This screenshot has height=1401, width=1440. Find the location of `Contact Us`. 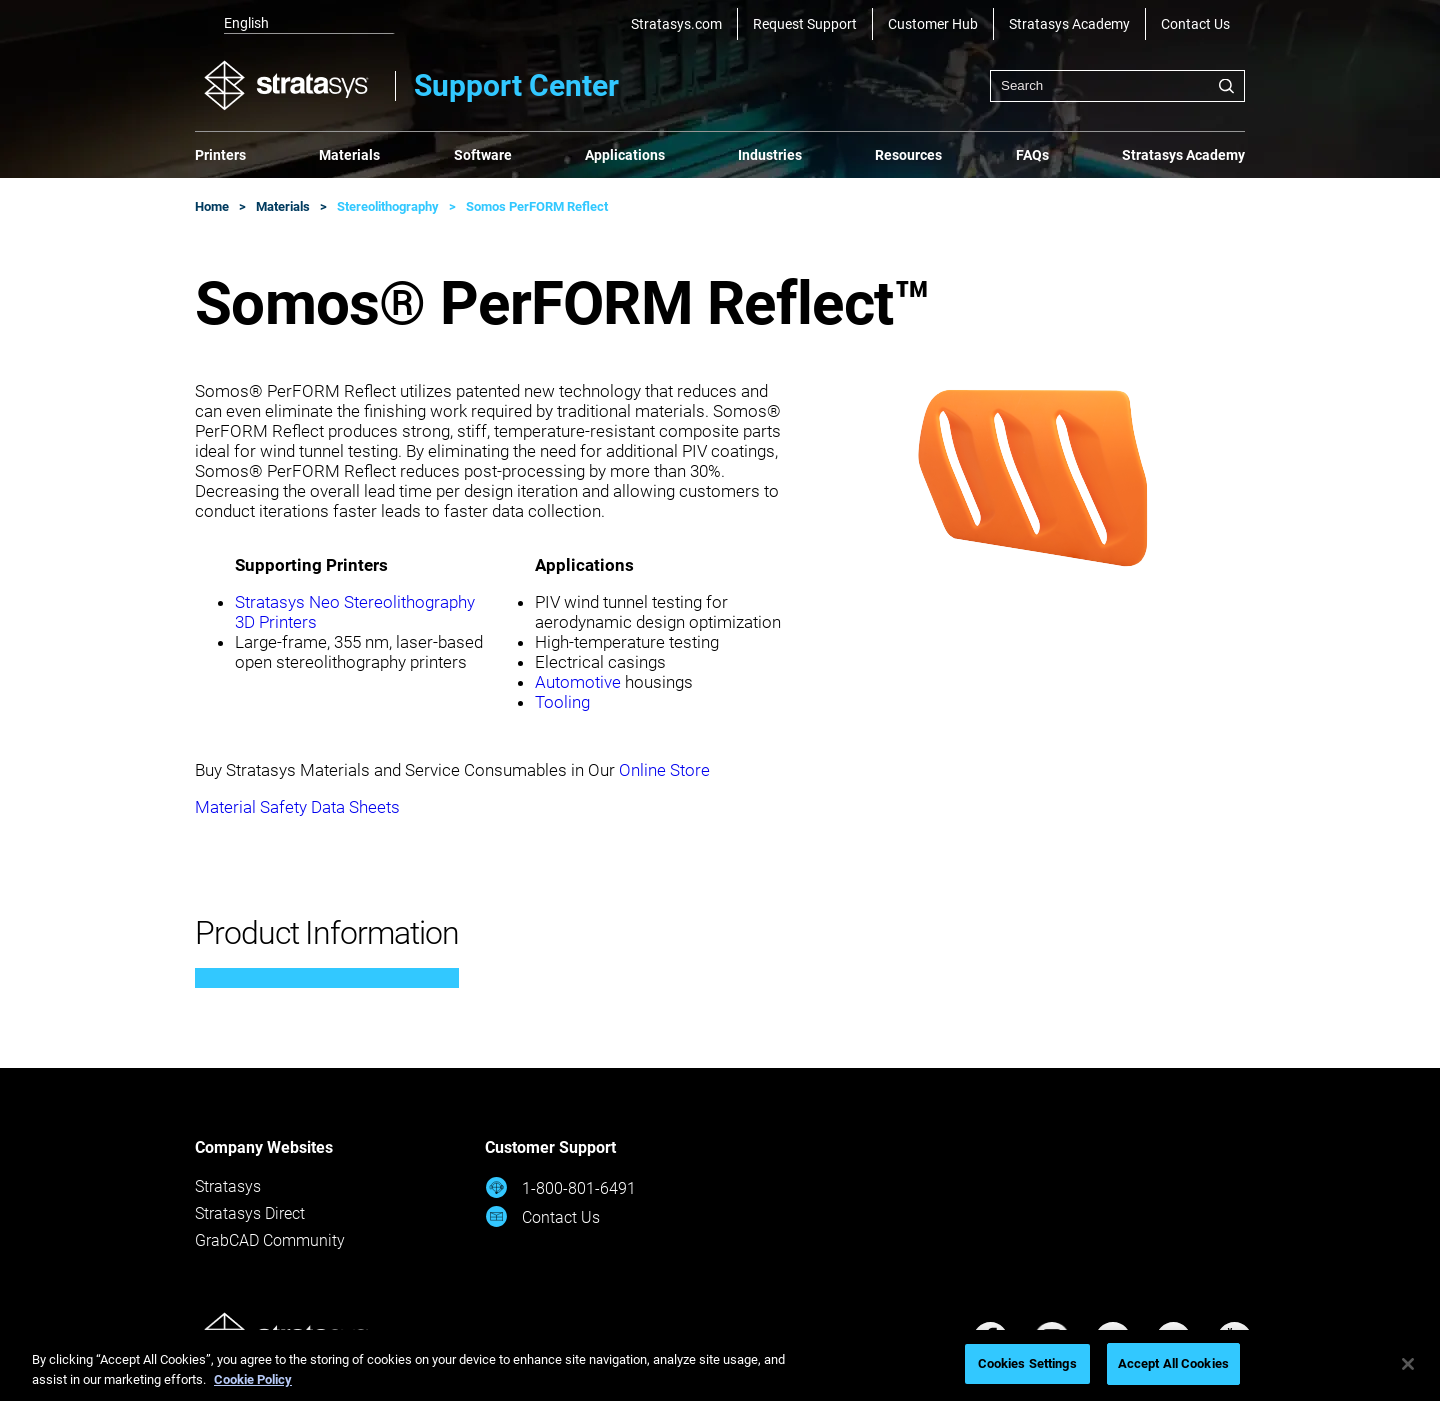

Contact Us is located at coordinates (1195, 24).